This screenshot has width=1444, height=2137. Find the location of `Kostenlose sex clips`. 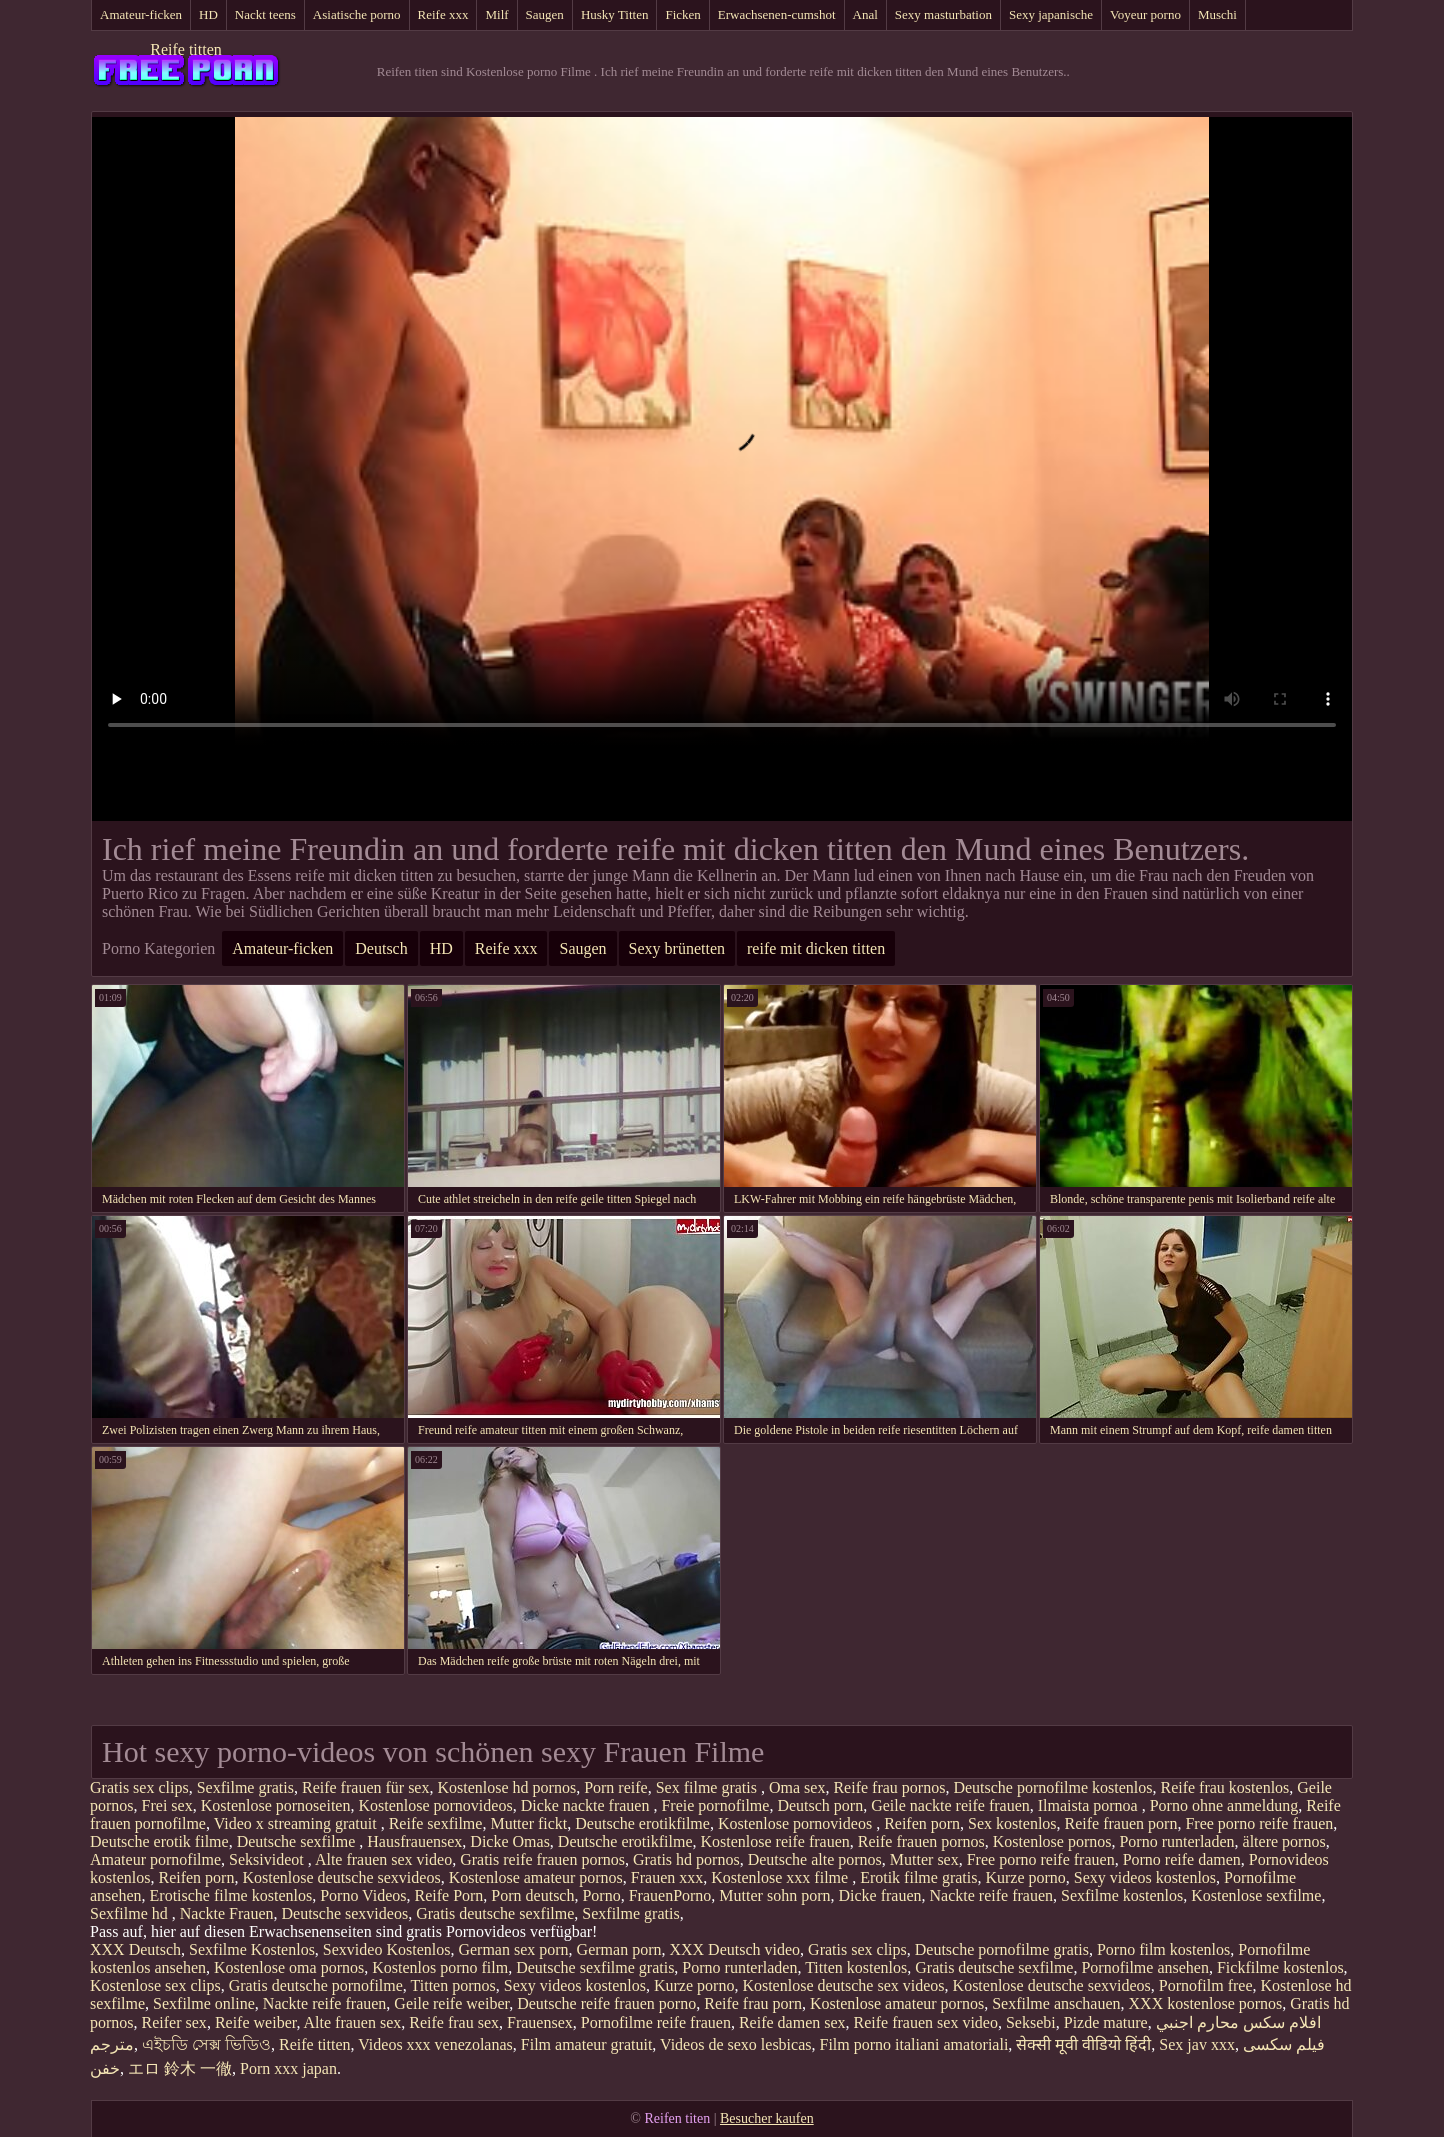

Kostenlose sex clips is located at coordinates (155, 1985).